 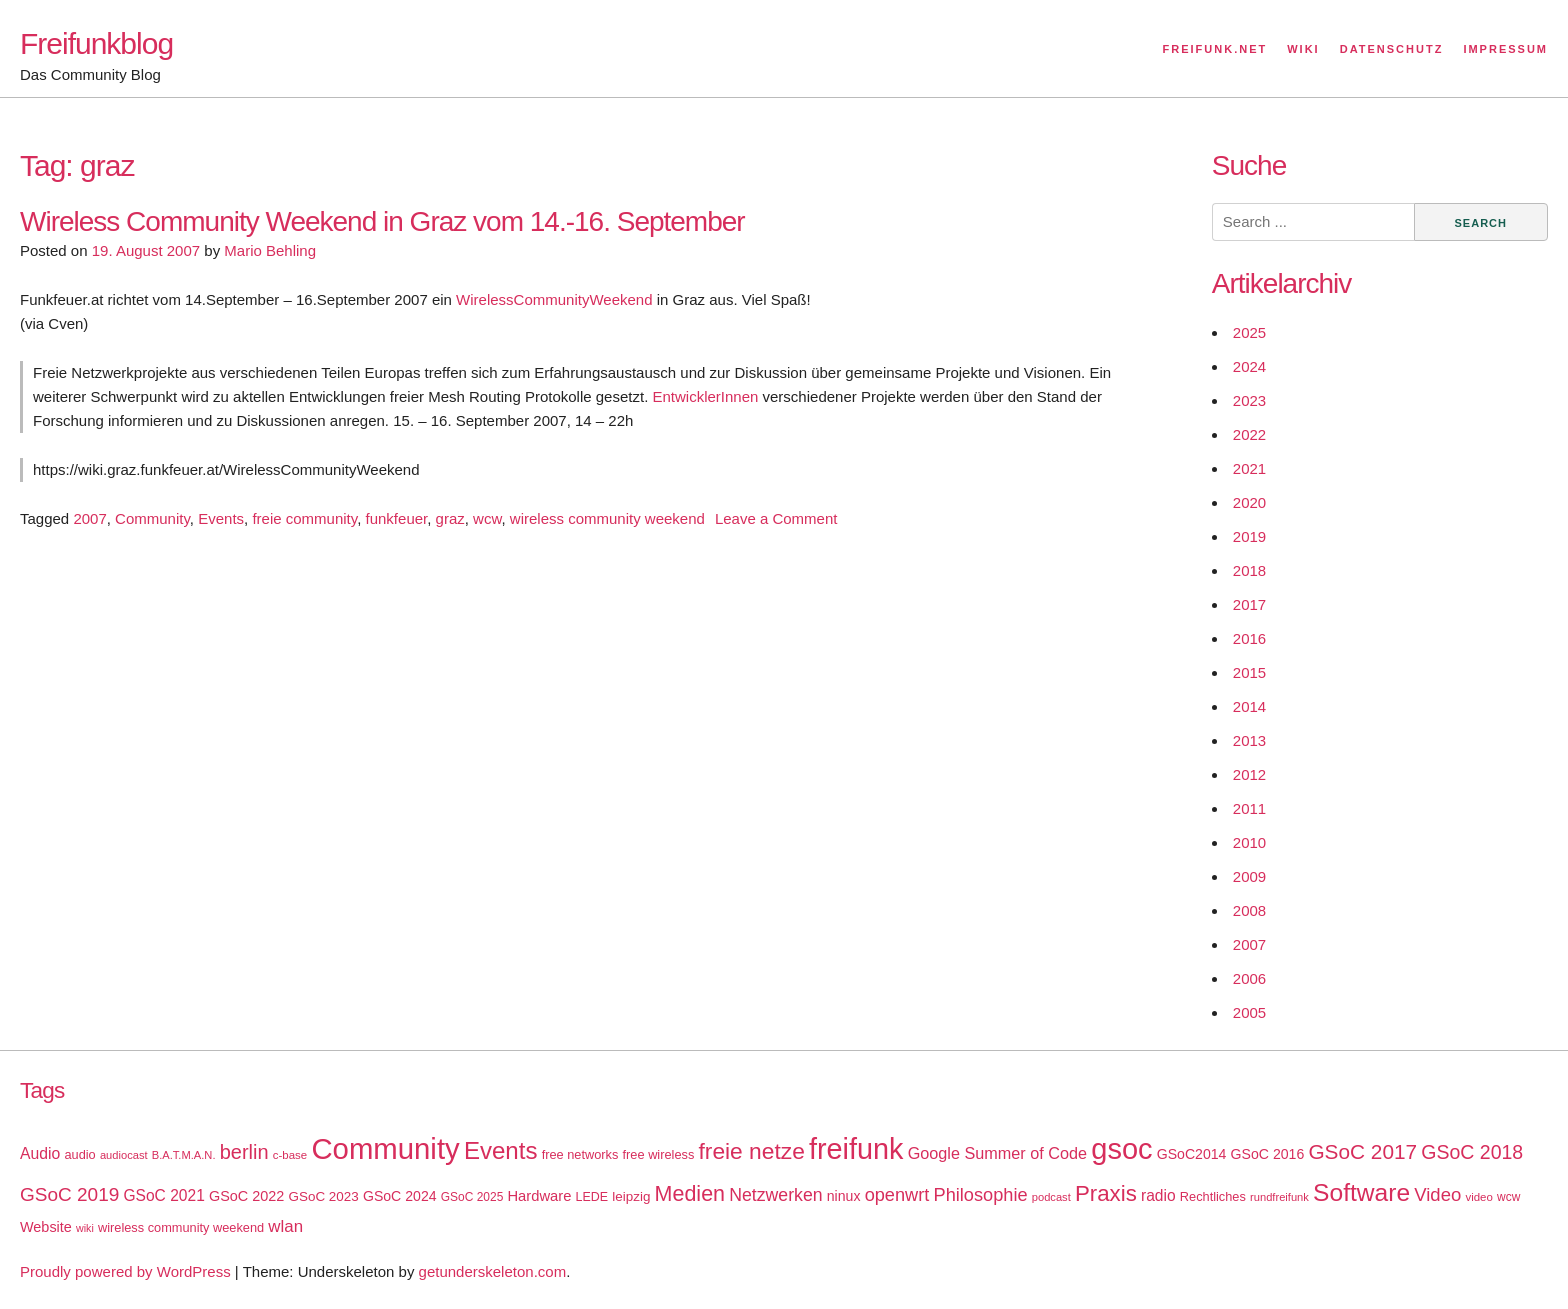 What do you see at coordinates (184, 1155) in the screenshot?
I see `B.A.T.M.A.N. [B.A.T.M.A.N. (14 items)]` at bounding box center [184, 1155].